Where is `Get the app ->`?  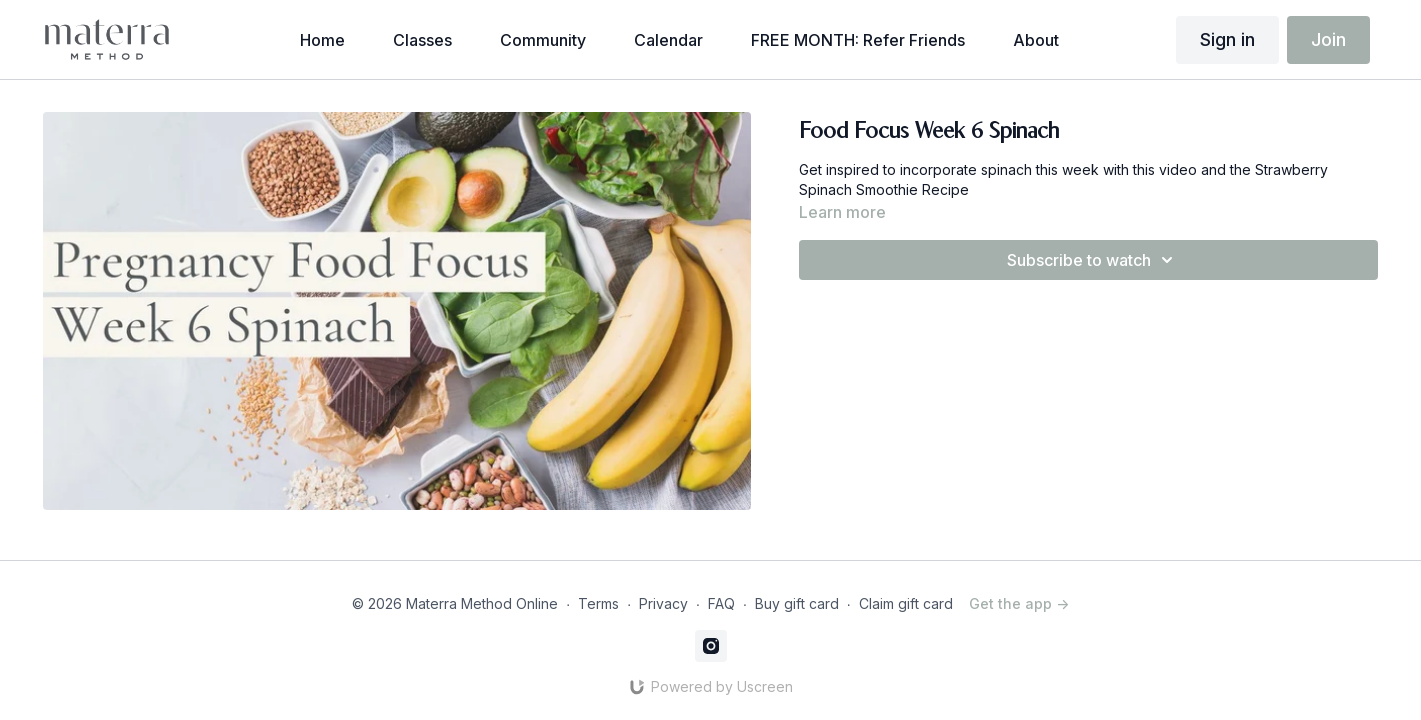 Get the app -> is located at coordinates (1019, 603).